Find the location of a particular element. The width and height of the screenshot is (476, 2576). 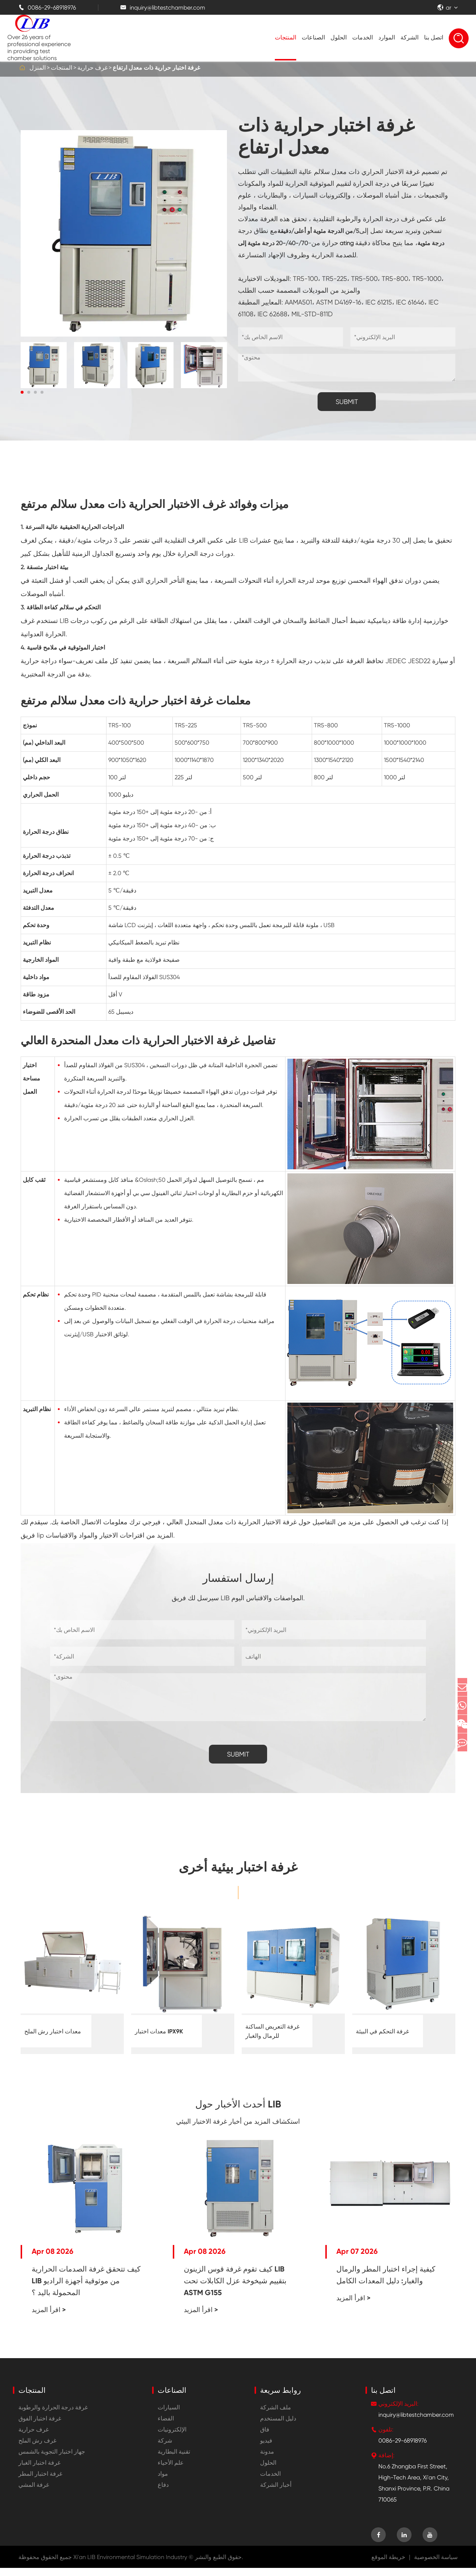

السيارات is located at coordinates (169, 2415).